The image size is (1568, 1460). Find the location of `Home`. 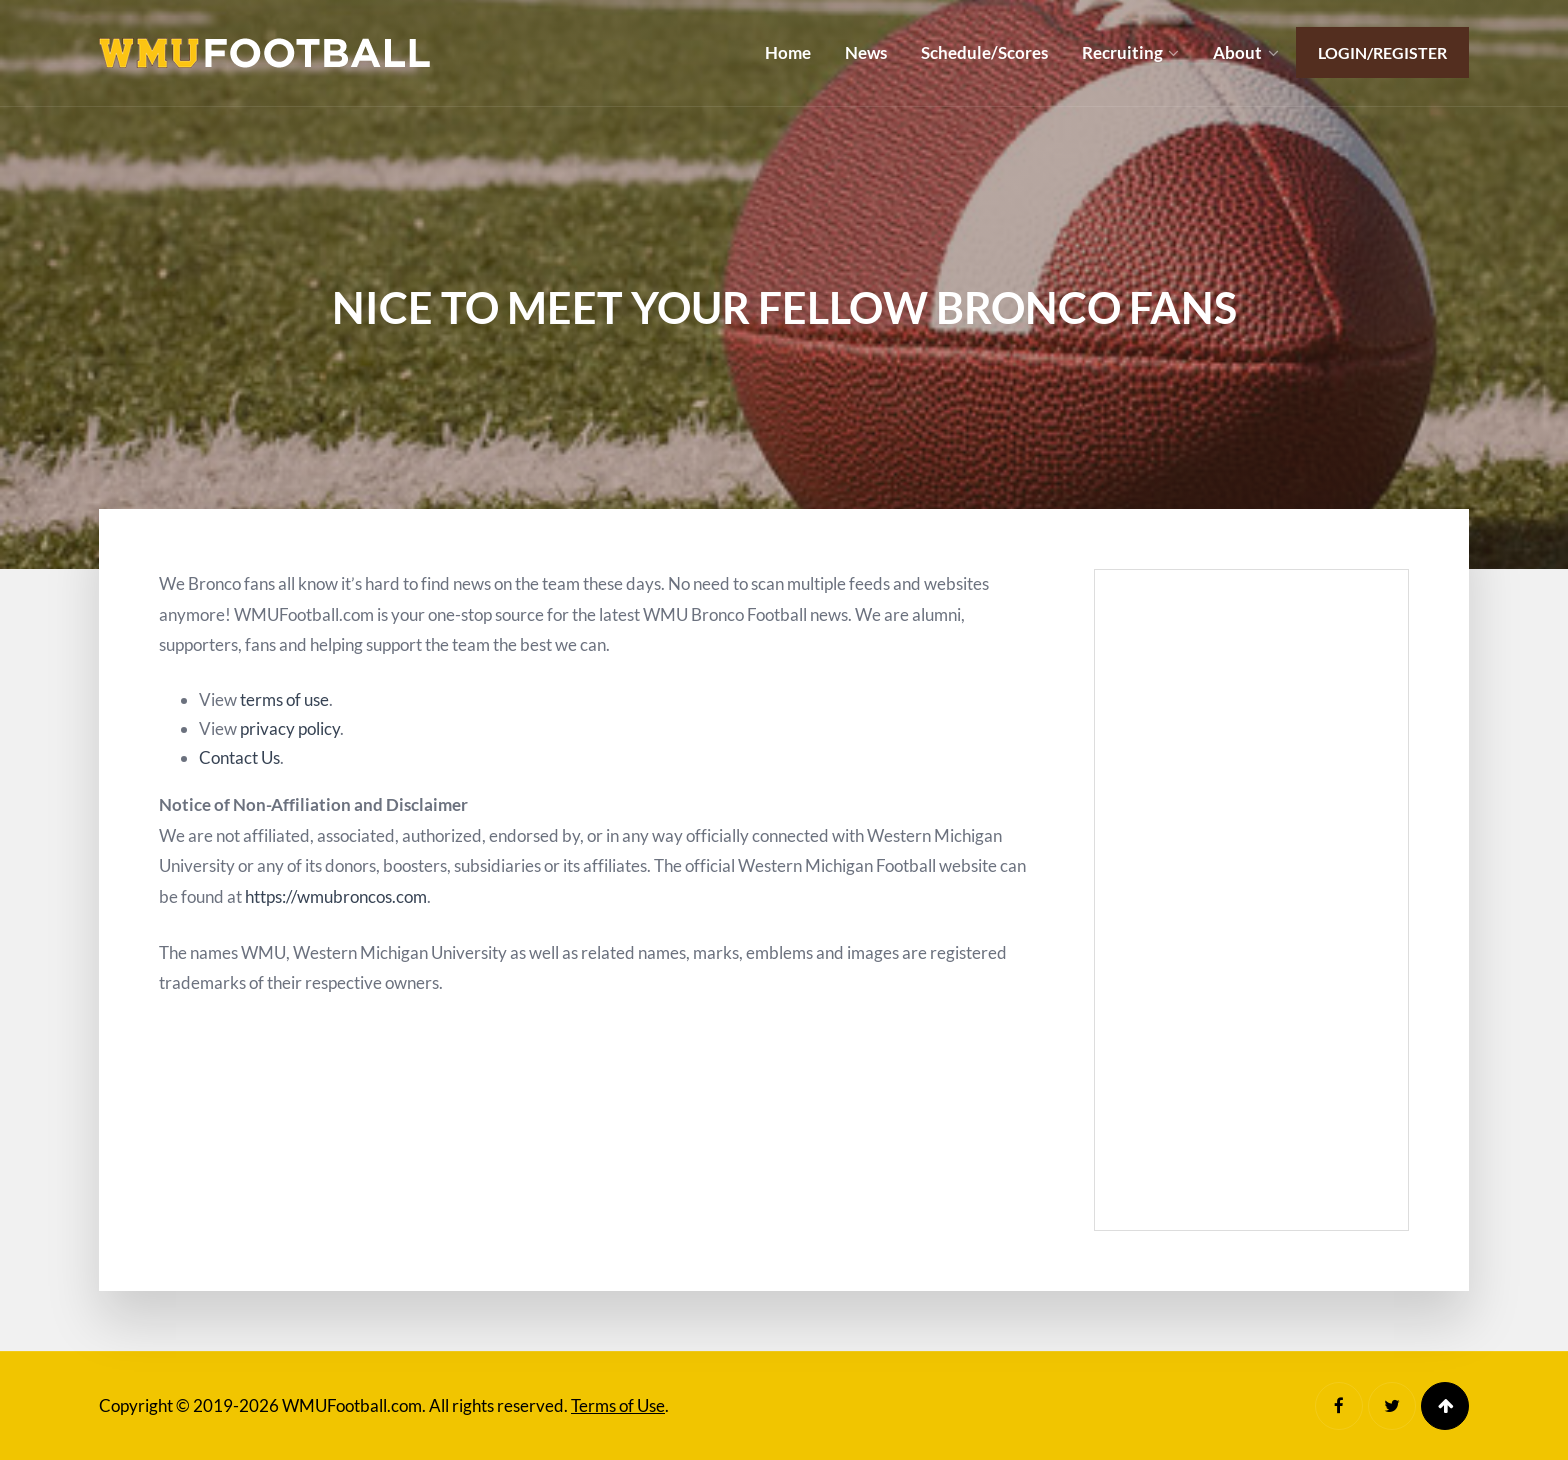

Home is located at coordinates (788, 52).